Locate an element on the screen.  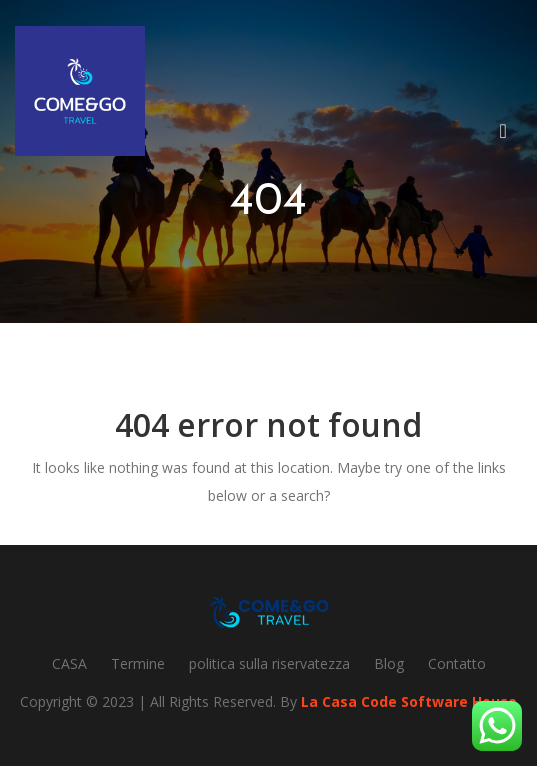
Blog is located at coordinates (389, 663).